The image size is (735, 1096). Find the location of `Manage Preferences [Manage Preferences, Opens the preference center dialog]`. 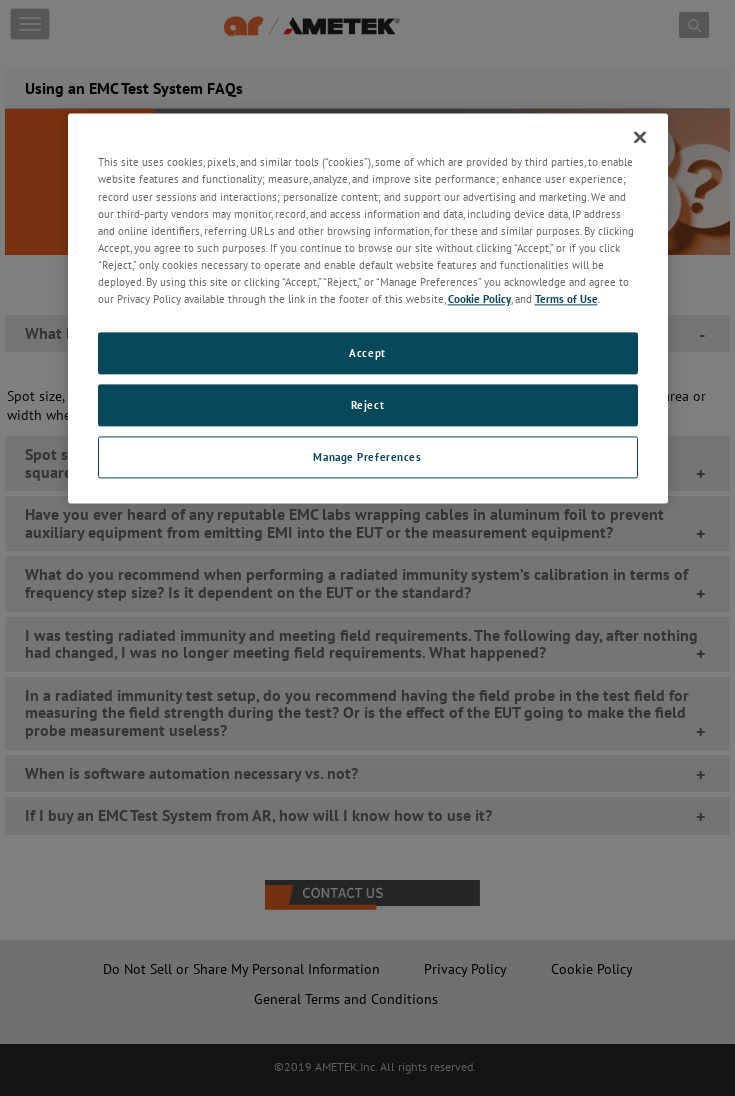

Manage Preferences [Manage Preferences, Opens the preference center dialog] is located at coordinates (367, 456).